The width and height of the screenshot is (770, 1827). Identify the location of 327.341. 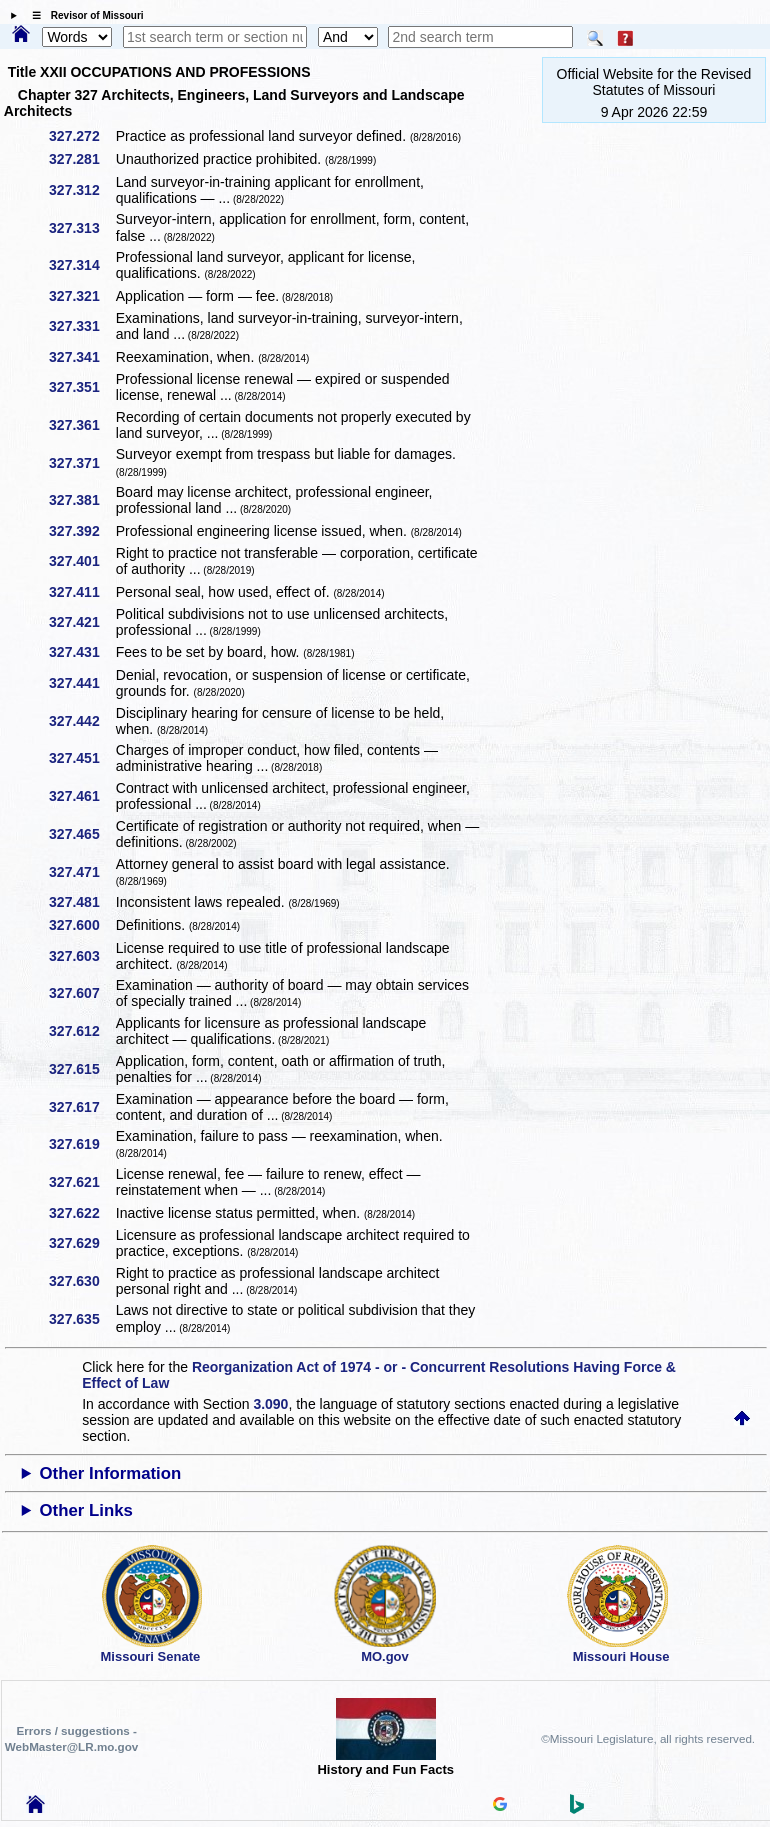
(81, 357).